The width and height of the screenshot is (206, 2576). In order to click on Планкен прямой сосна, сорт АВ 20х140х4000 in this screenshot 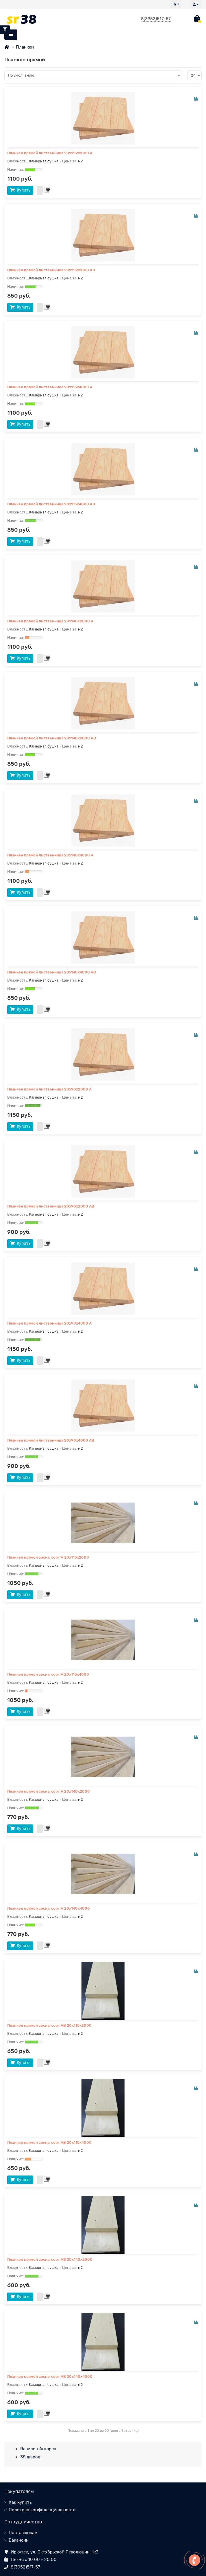, I will do `click(49, 2376)`.